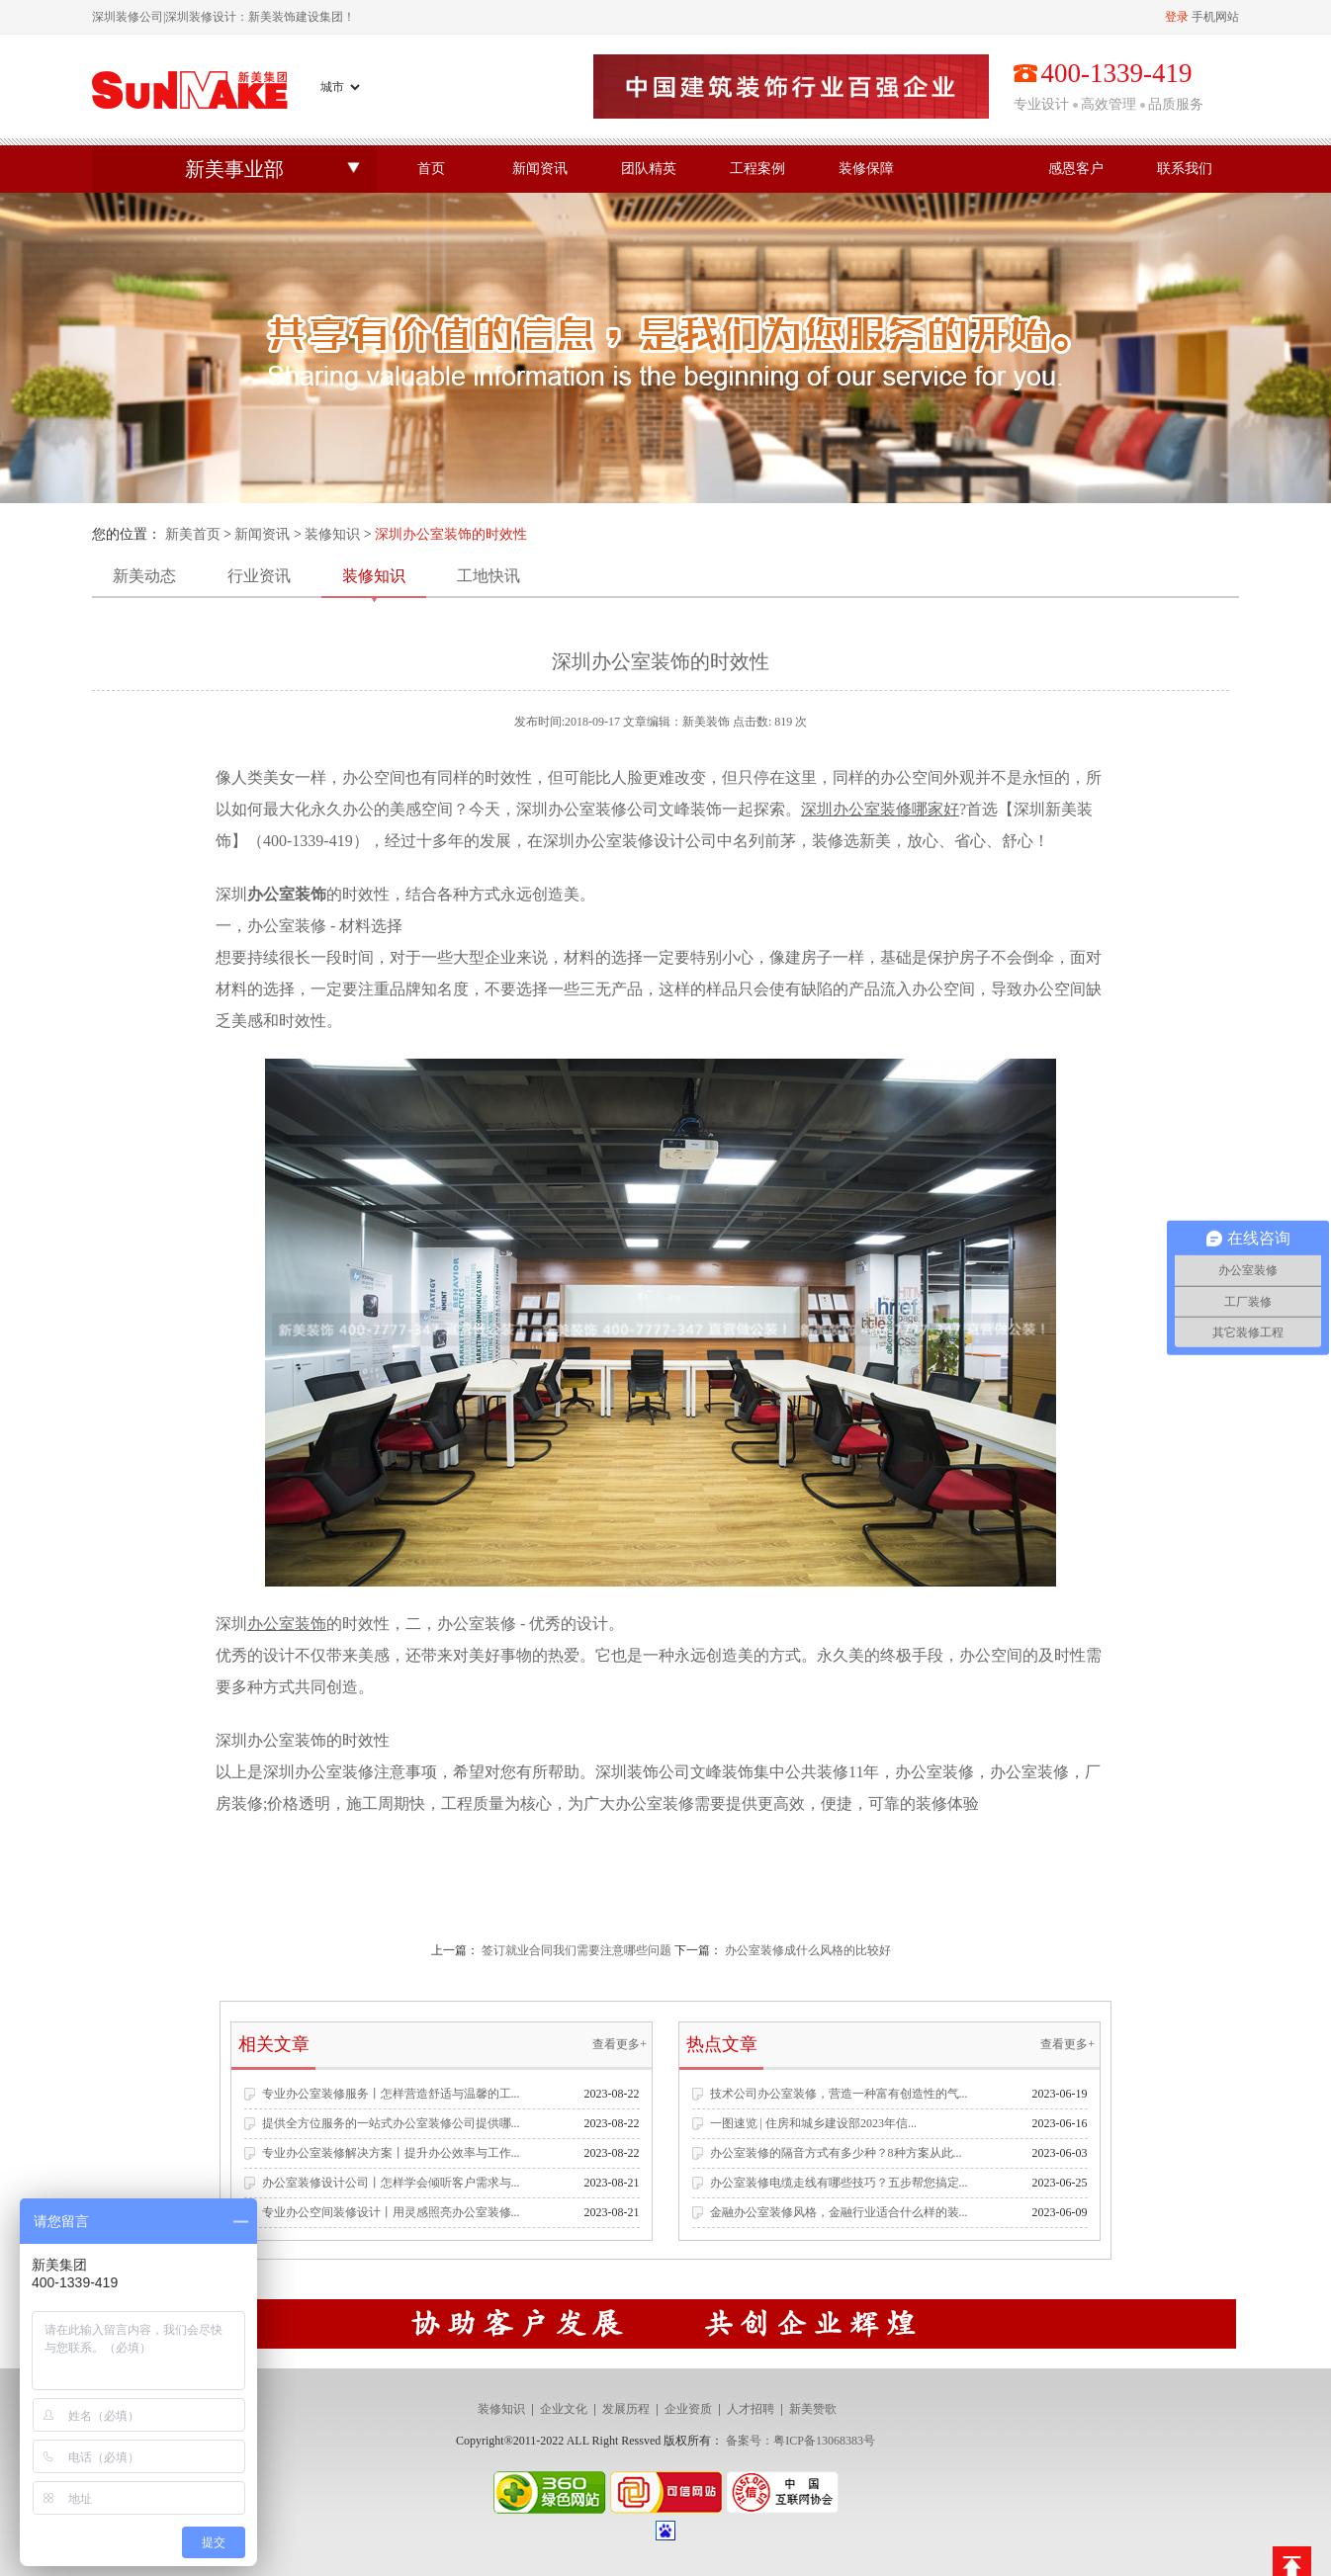 This screenshot has width=1331, height=2576. What do you see at coordinates (431, 168) in the screenshot?
I see `首页` at bounding box center [431, 168].